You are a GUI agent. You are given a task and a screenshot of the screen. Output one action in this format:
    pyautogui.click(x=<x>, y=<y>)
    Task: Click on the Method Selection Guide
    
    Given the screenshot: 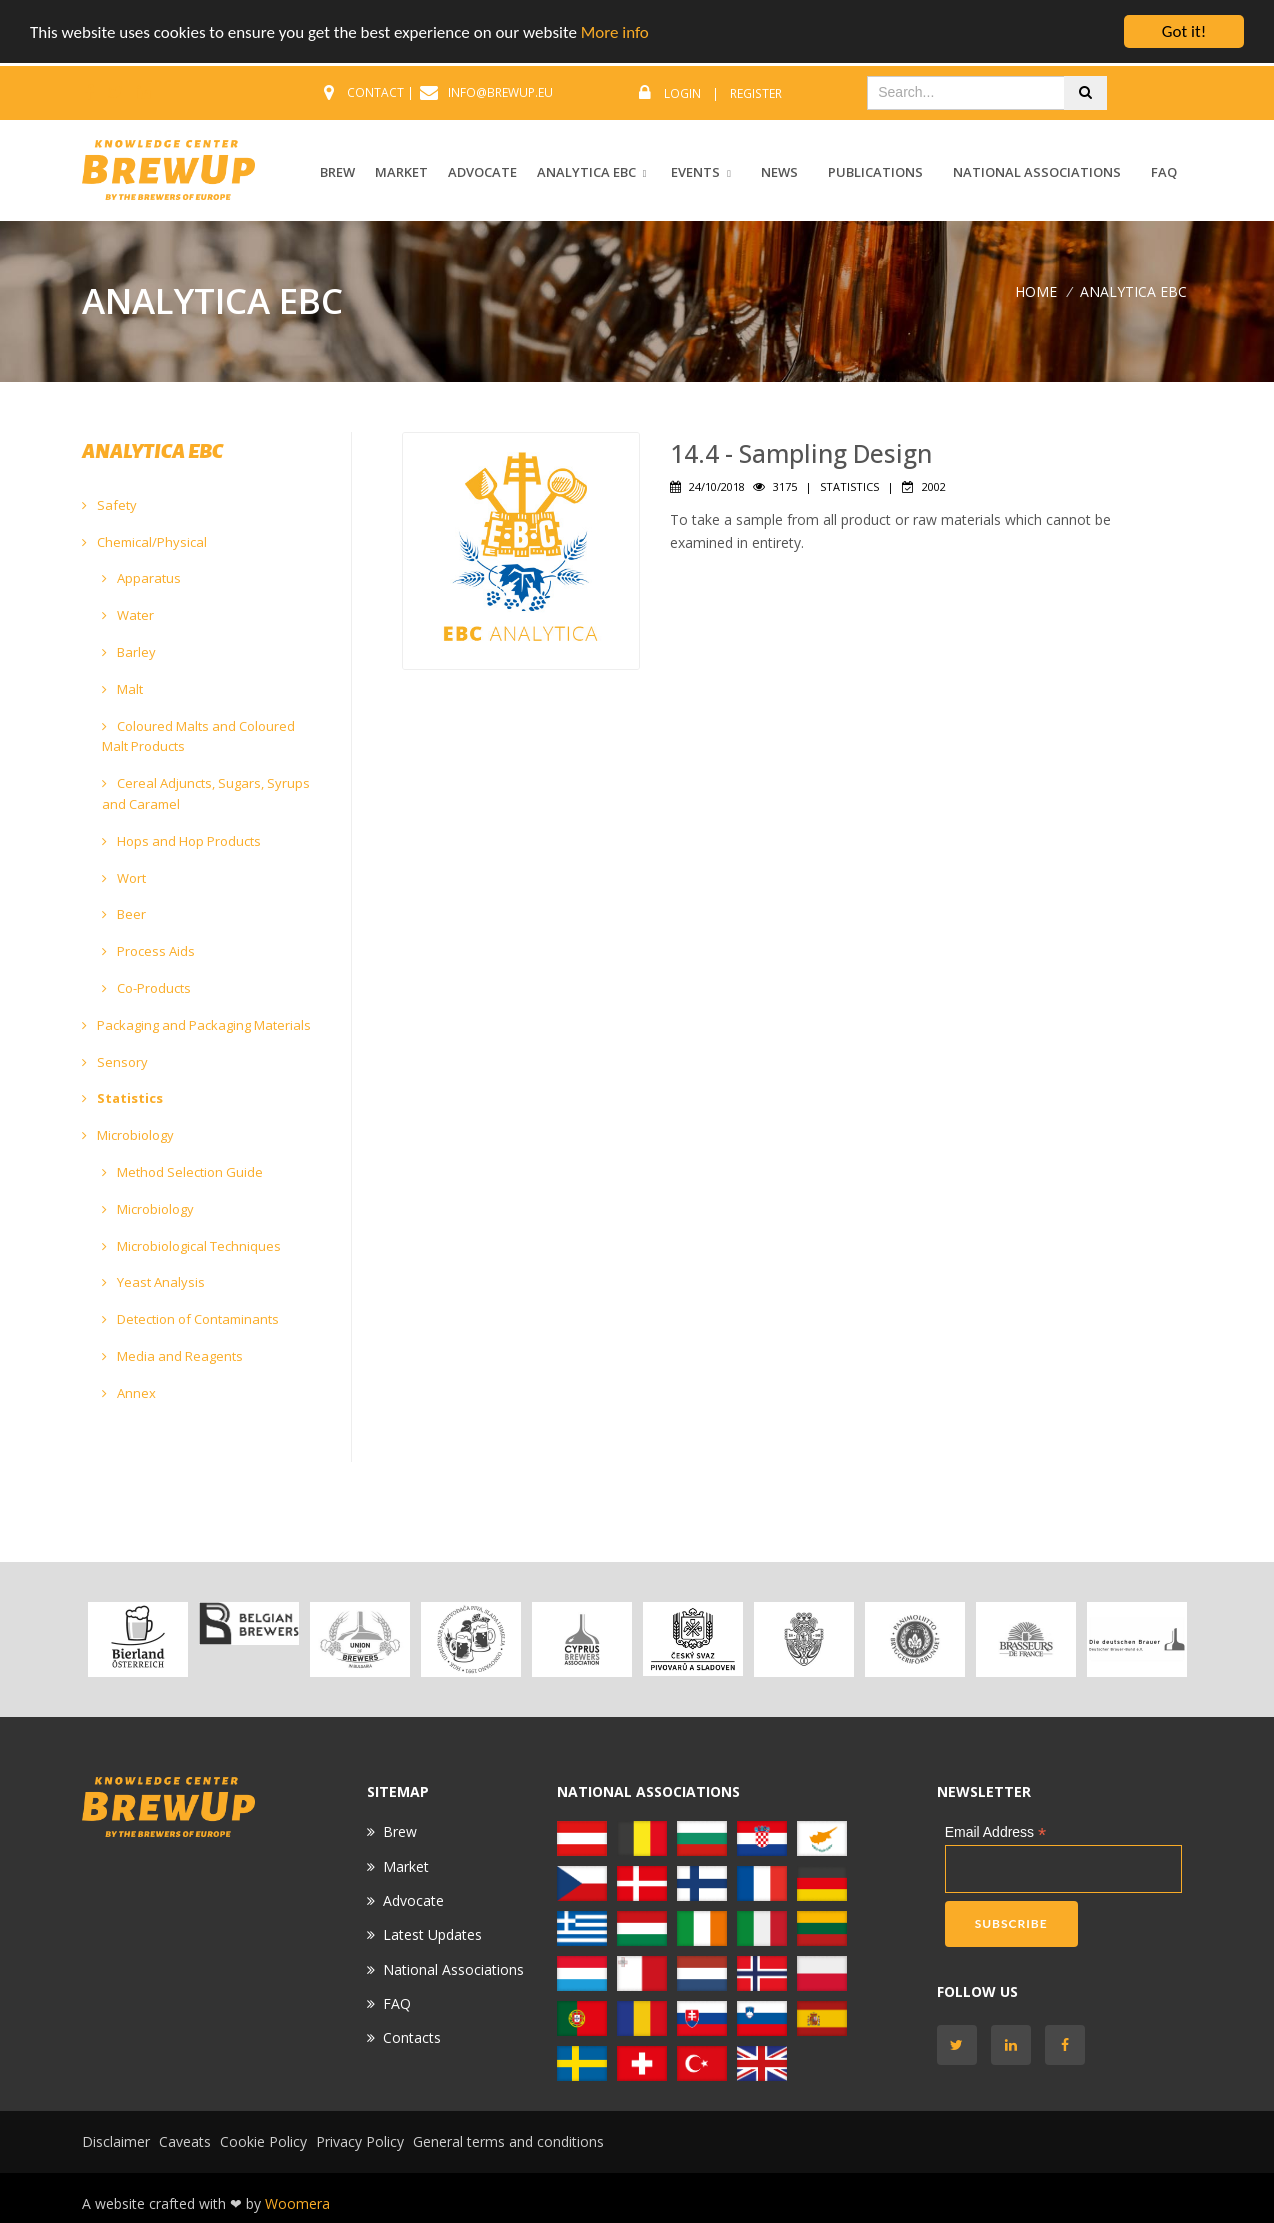 What is the action you would take?
    pyautogui.click(x=182, y=1172)
    